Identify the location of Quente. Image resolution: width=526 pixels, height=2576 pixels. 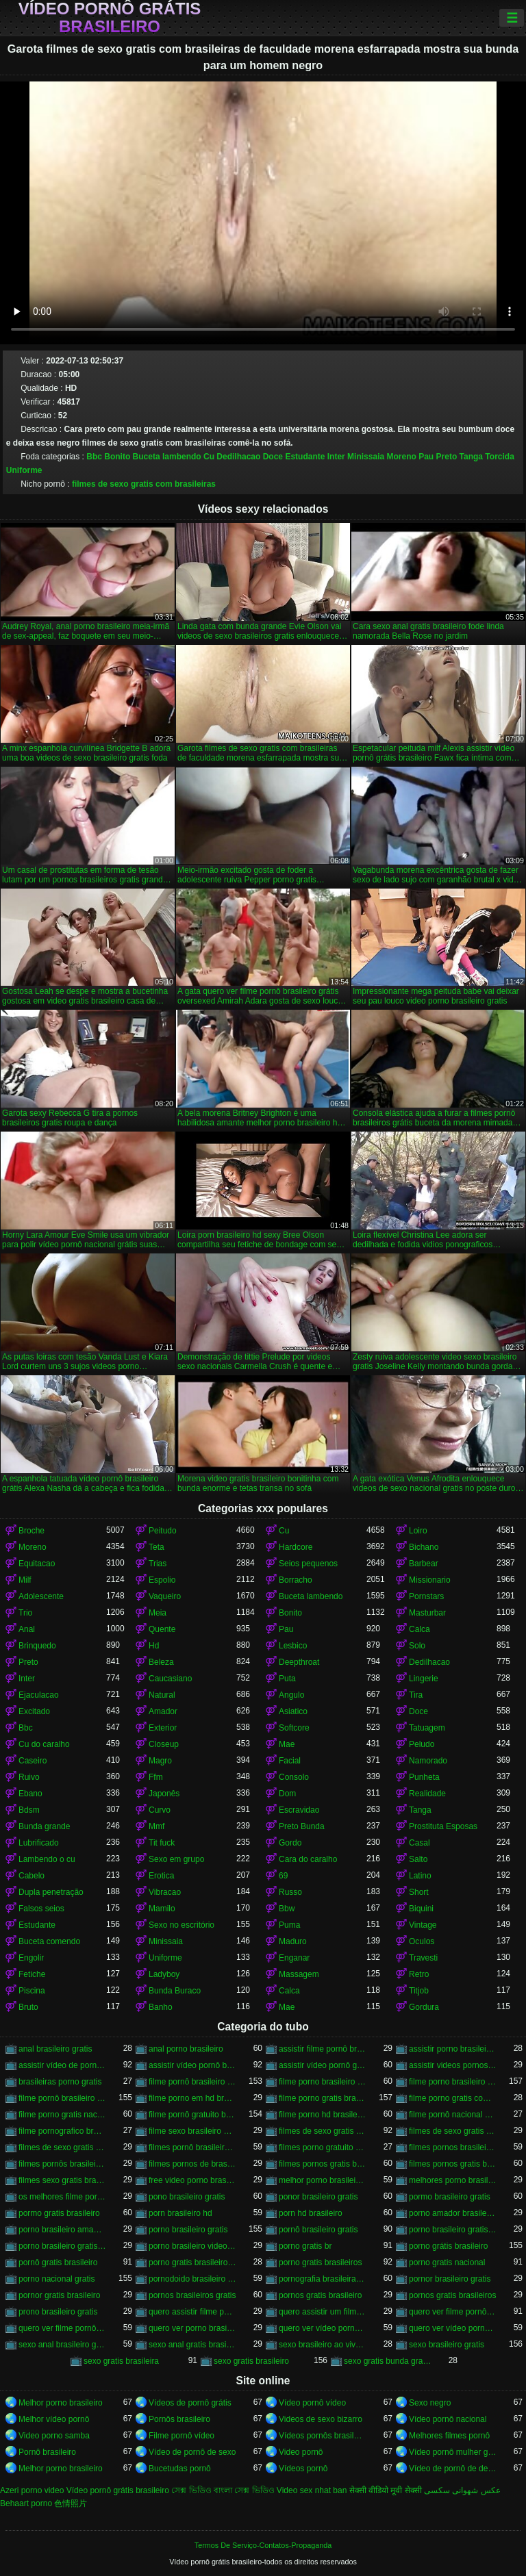
(162, 1629).